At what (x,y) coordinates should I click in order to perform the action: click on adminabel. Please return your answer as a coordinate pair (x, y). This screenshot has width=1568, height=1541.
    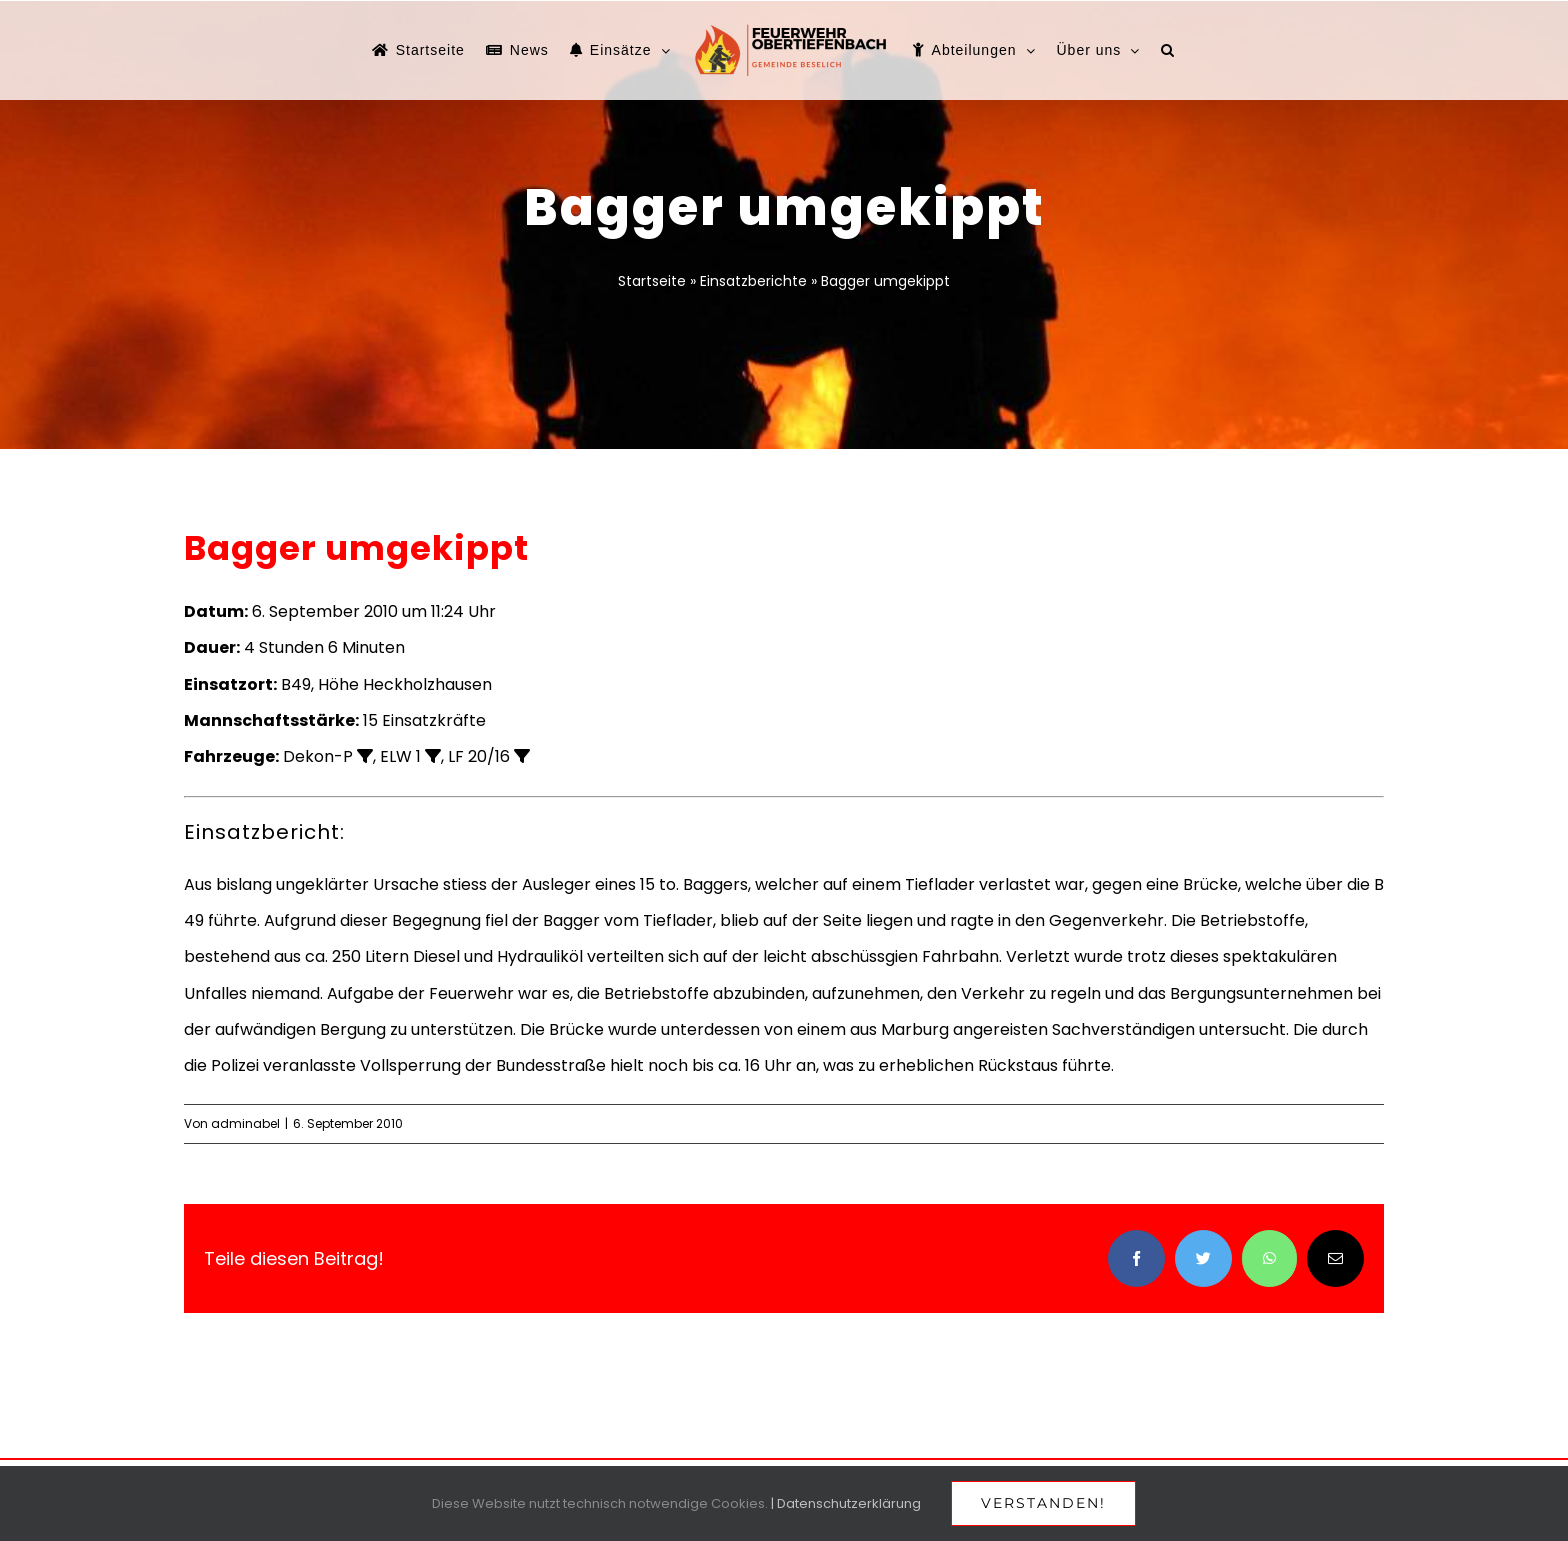
    Looking at the image, I should click on (245, 1123).